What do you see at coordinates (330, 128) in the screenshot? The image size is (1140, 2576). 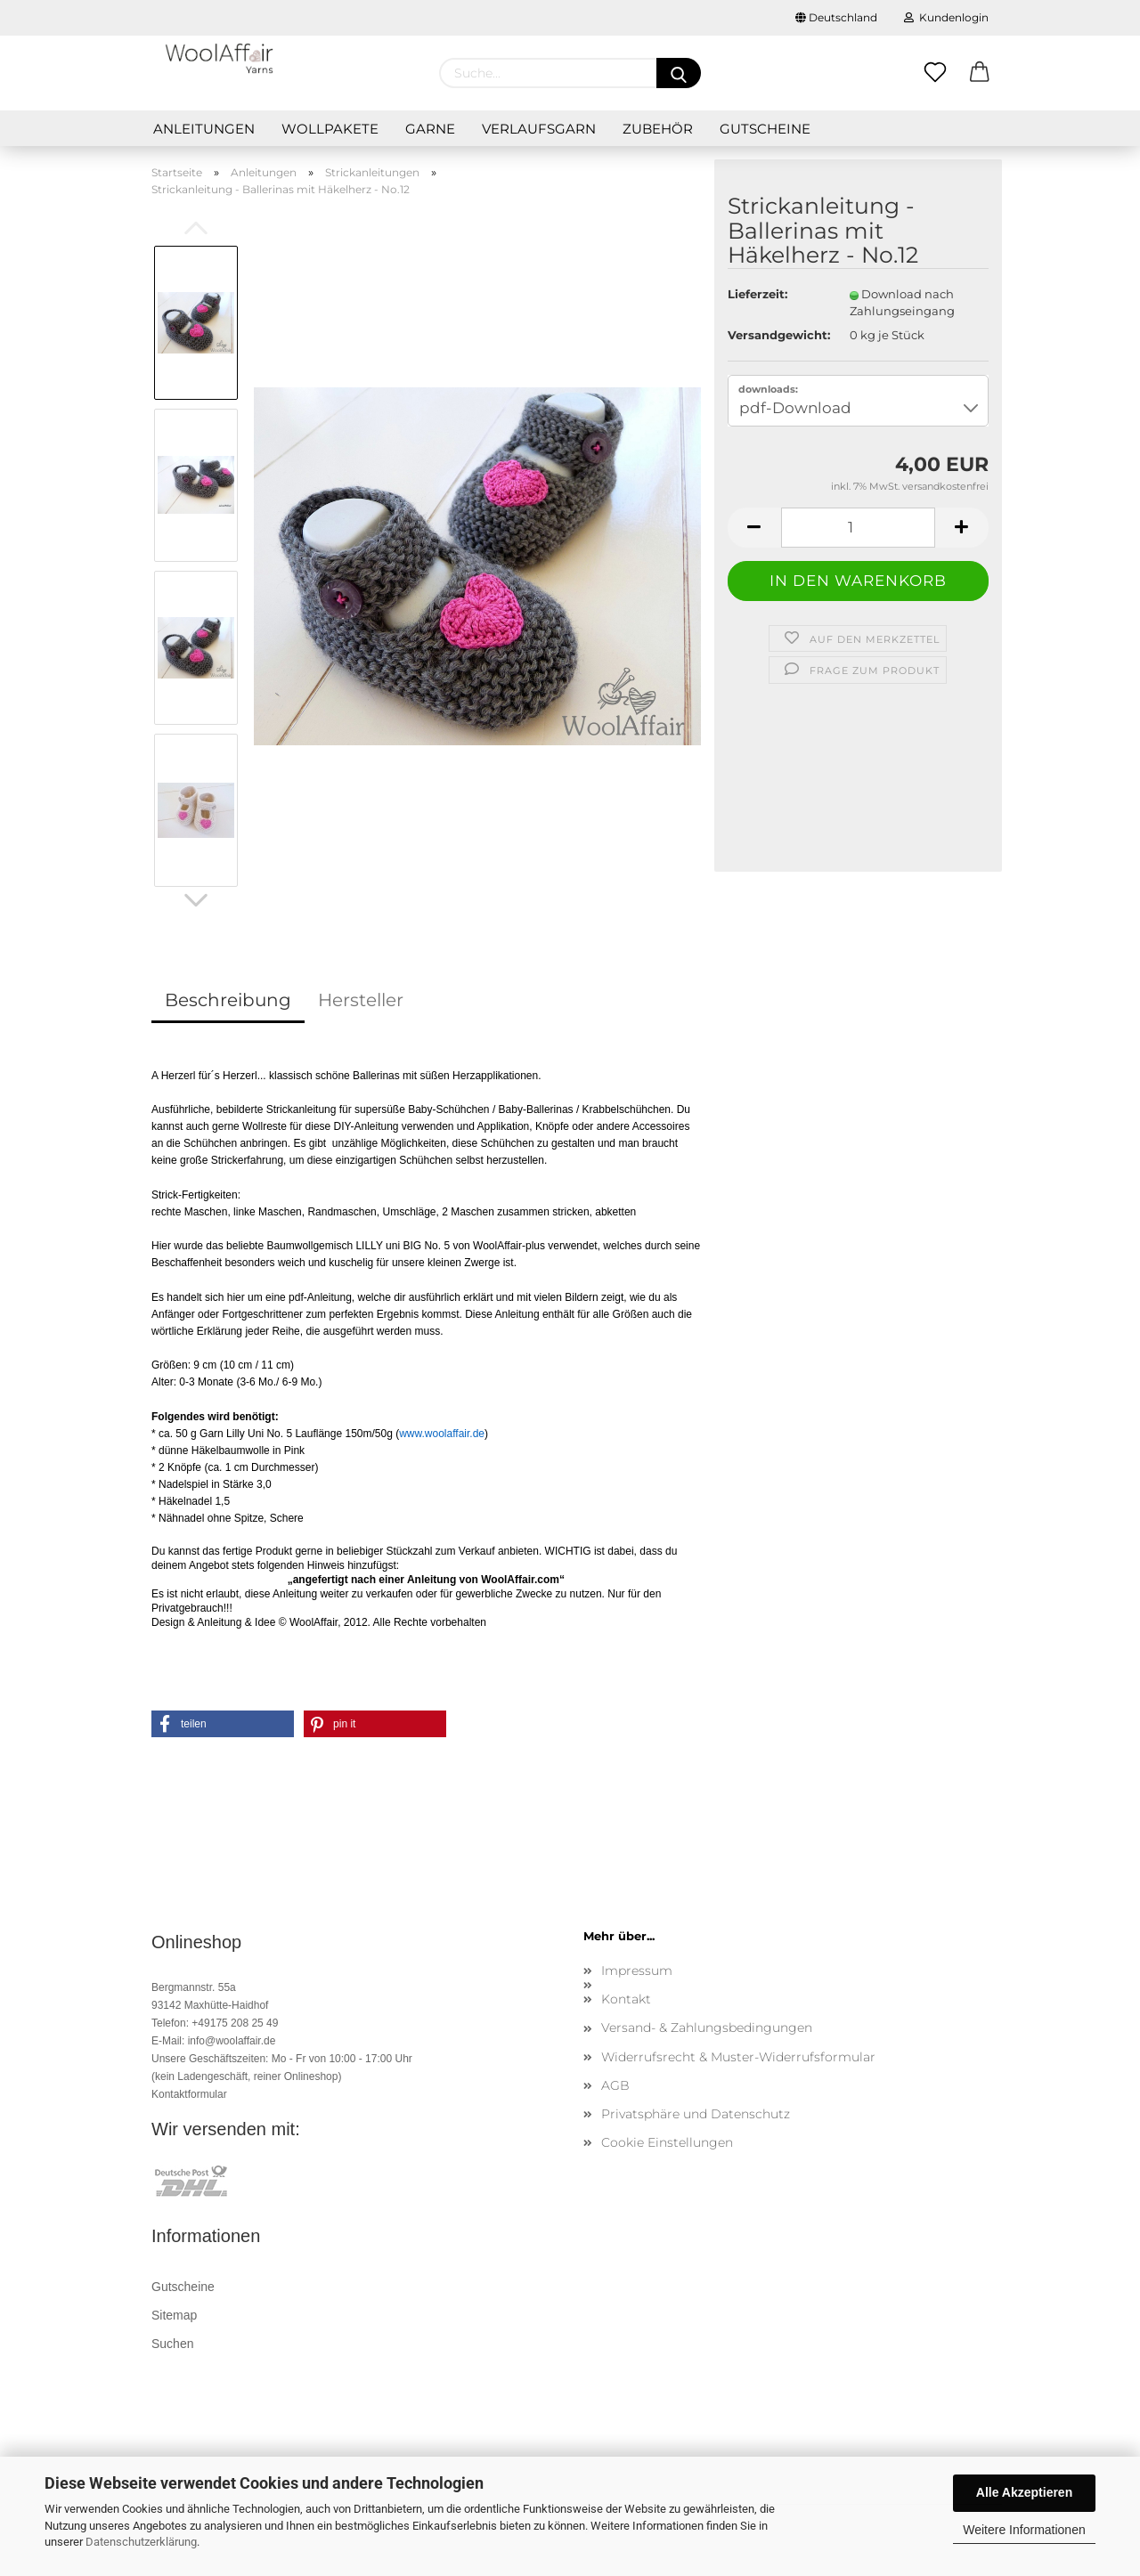 I see `Wollpakete` at bounding box center [330, 128].